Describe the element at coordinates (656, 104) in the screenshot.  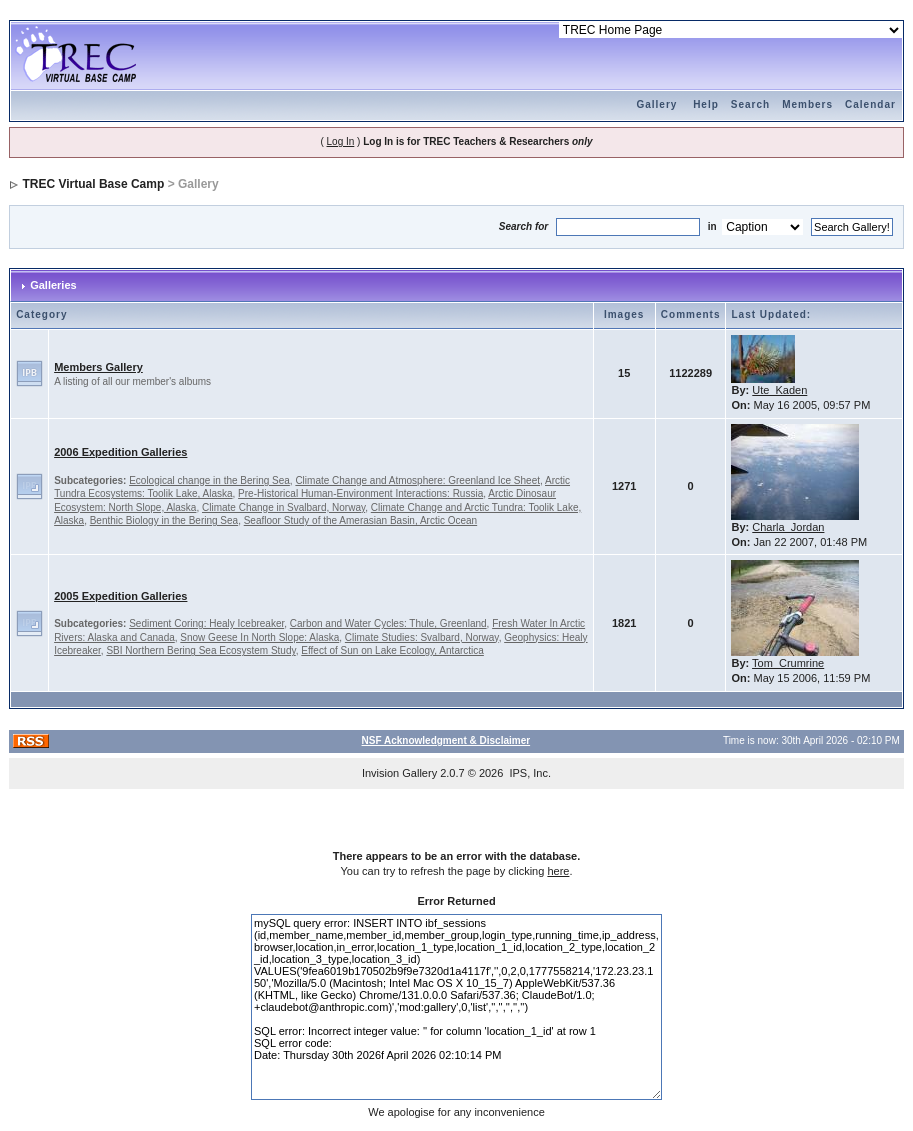
I see `Gallery` at that location.